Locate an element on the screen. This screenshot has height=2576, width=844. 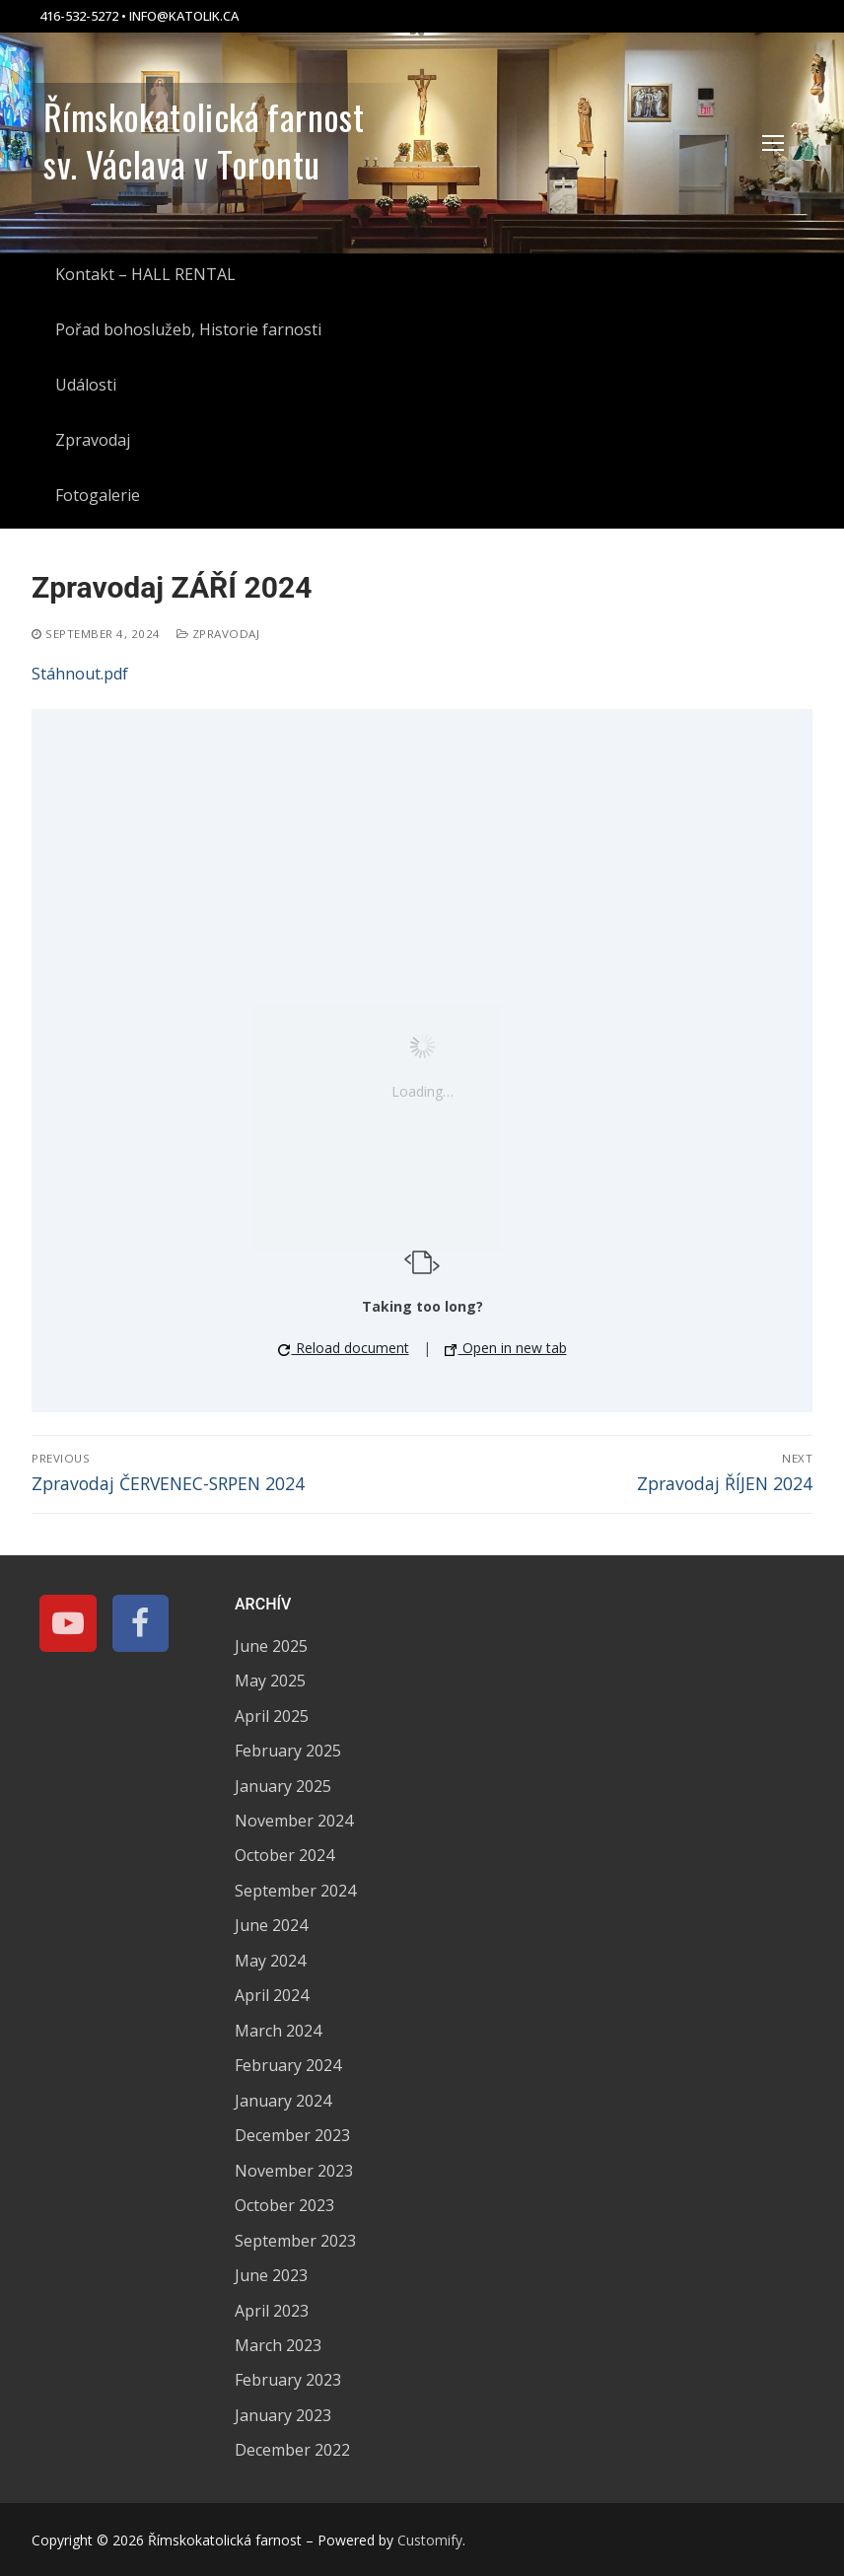
April 2023 is located at coordinates (272, 2311).